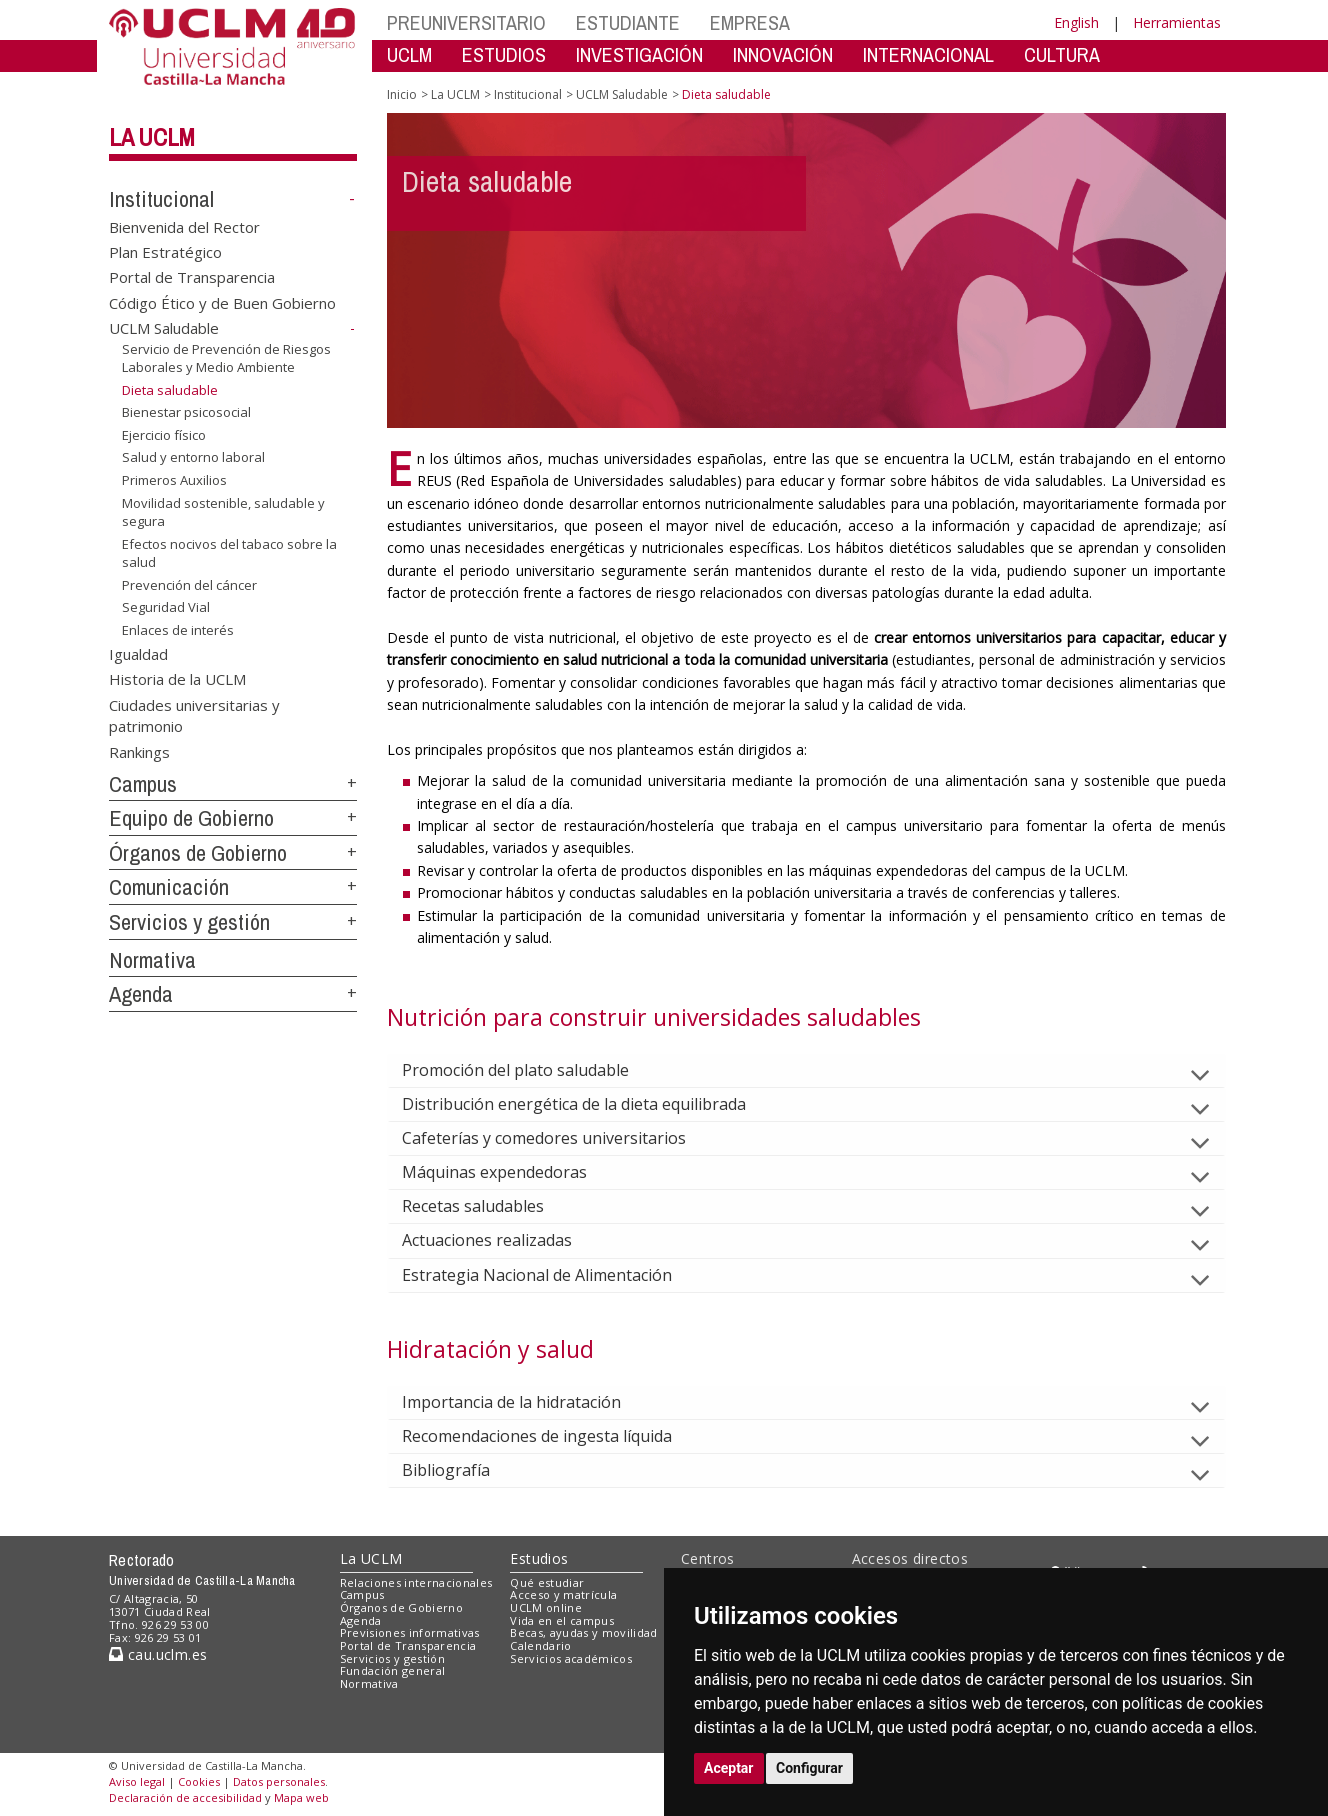 The width and height of the screenshot is (1328, 1816). I want to click on Becas, ayudas y movilidad, so click(583, 1632).